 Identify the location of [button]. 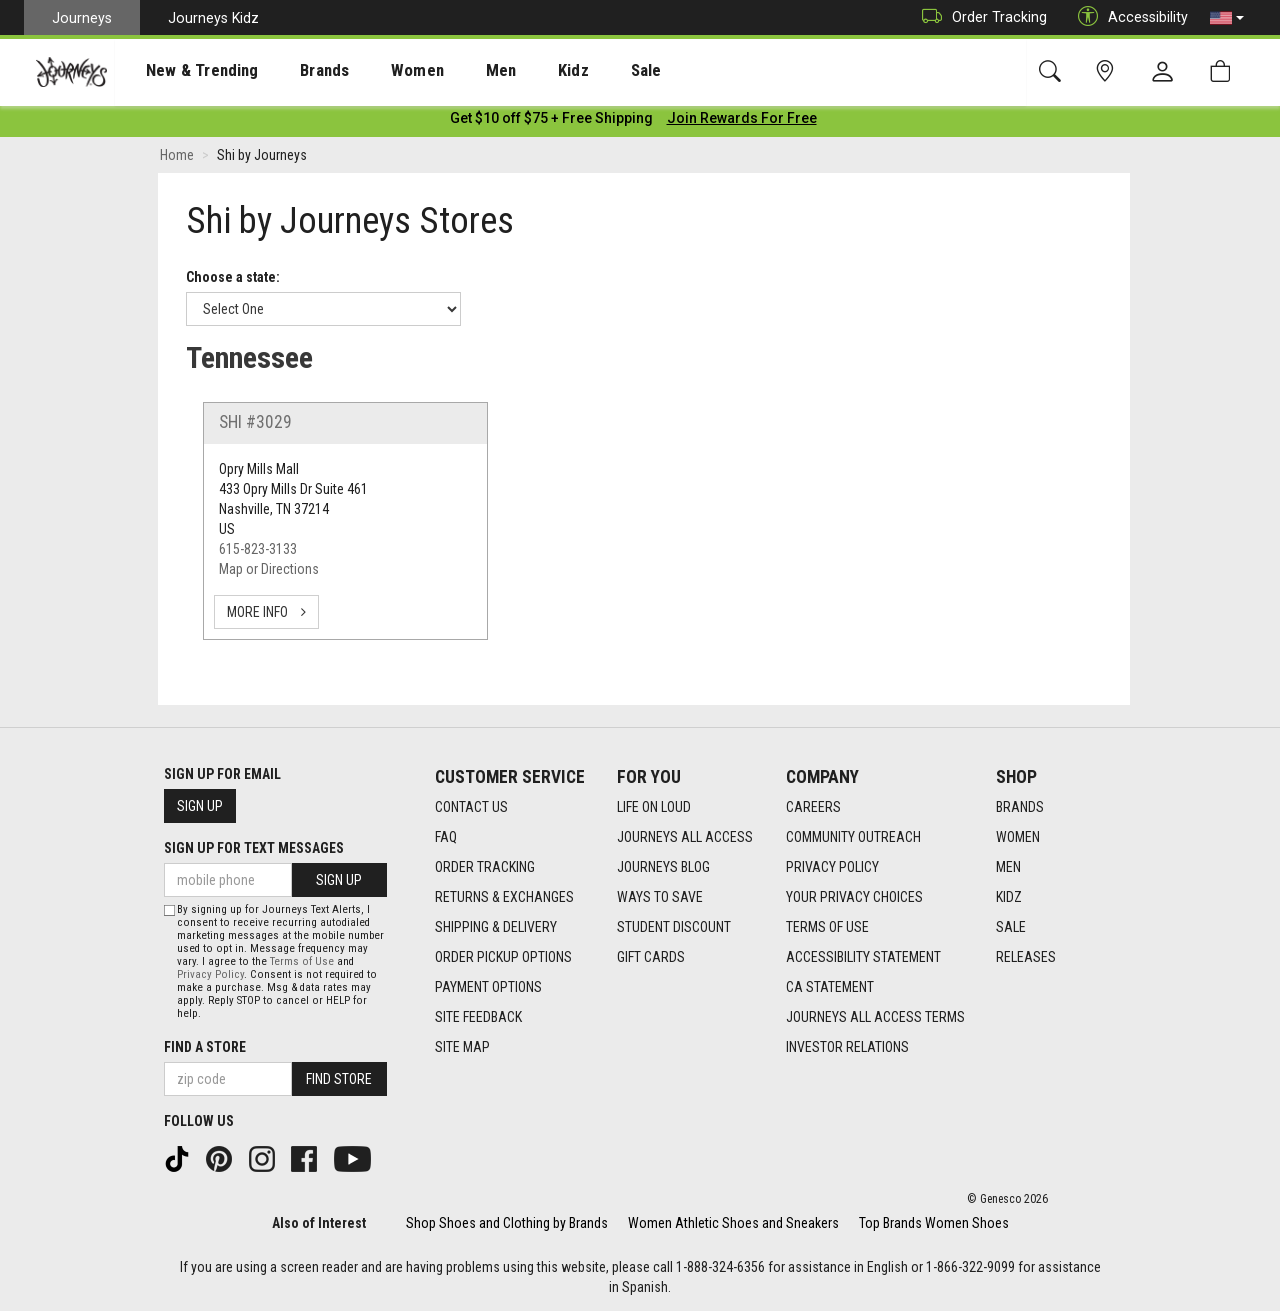
(1227, 18).